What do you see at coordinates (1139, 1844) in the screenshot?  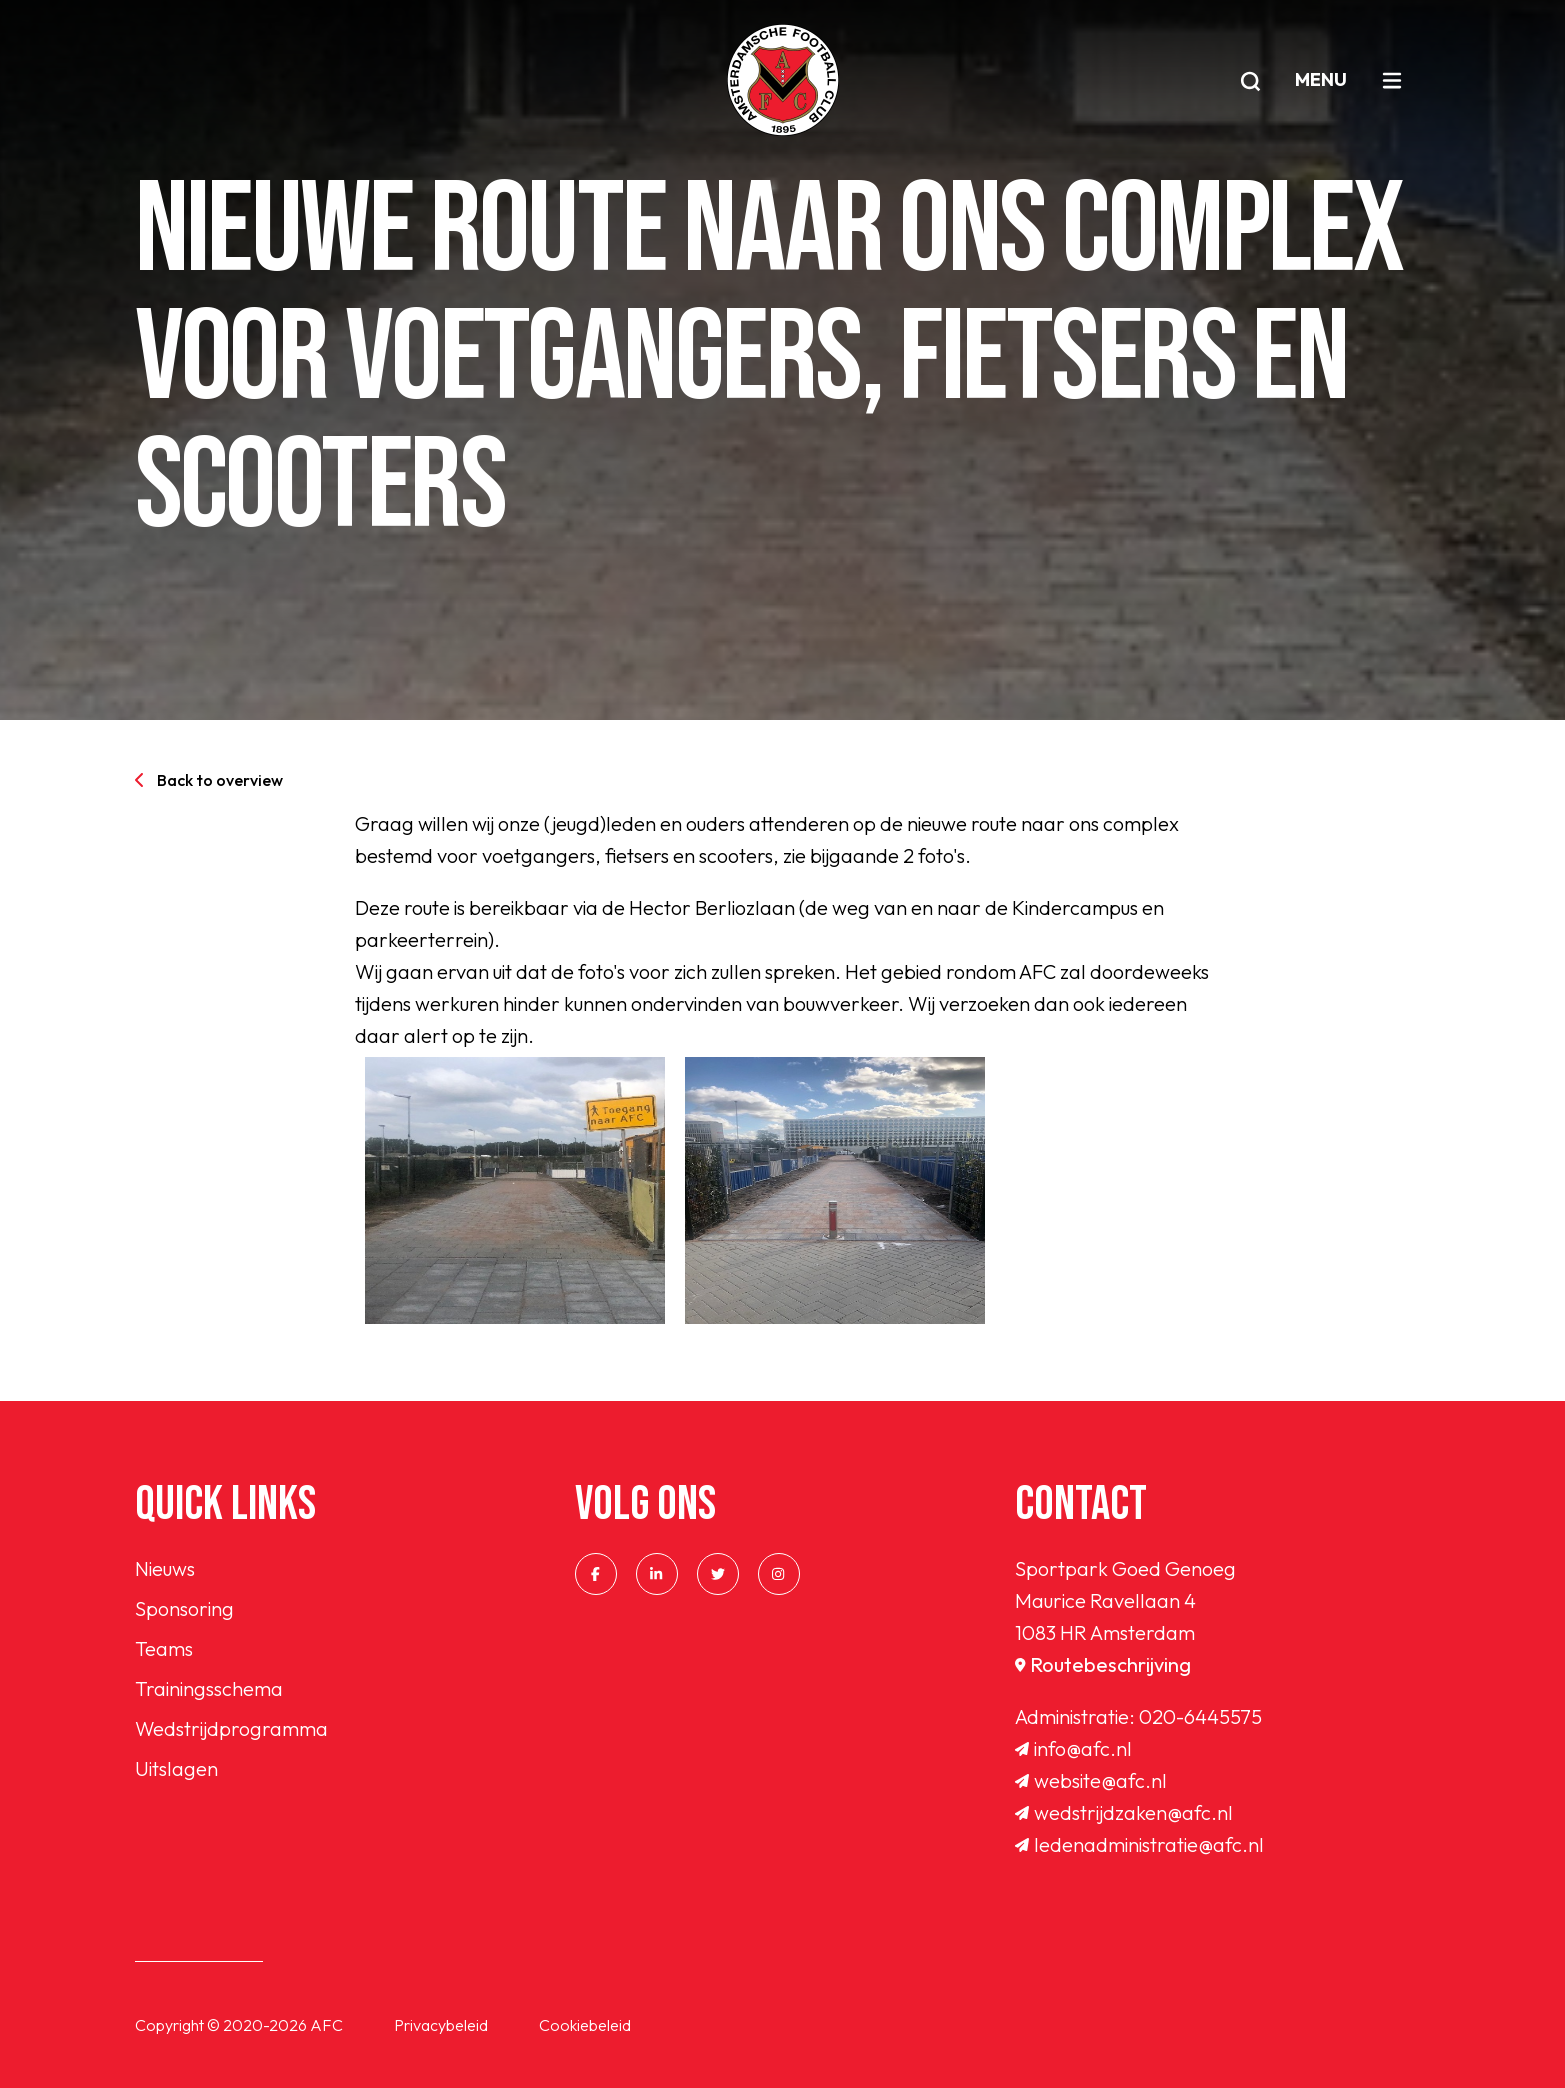 I see `ledenadministratie@afc.nl` at bounding box center [1139, 1844].